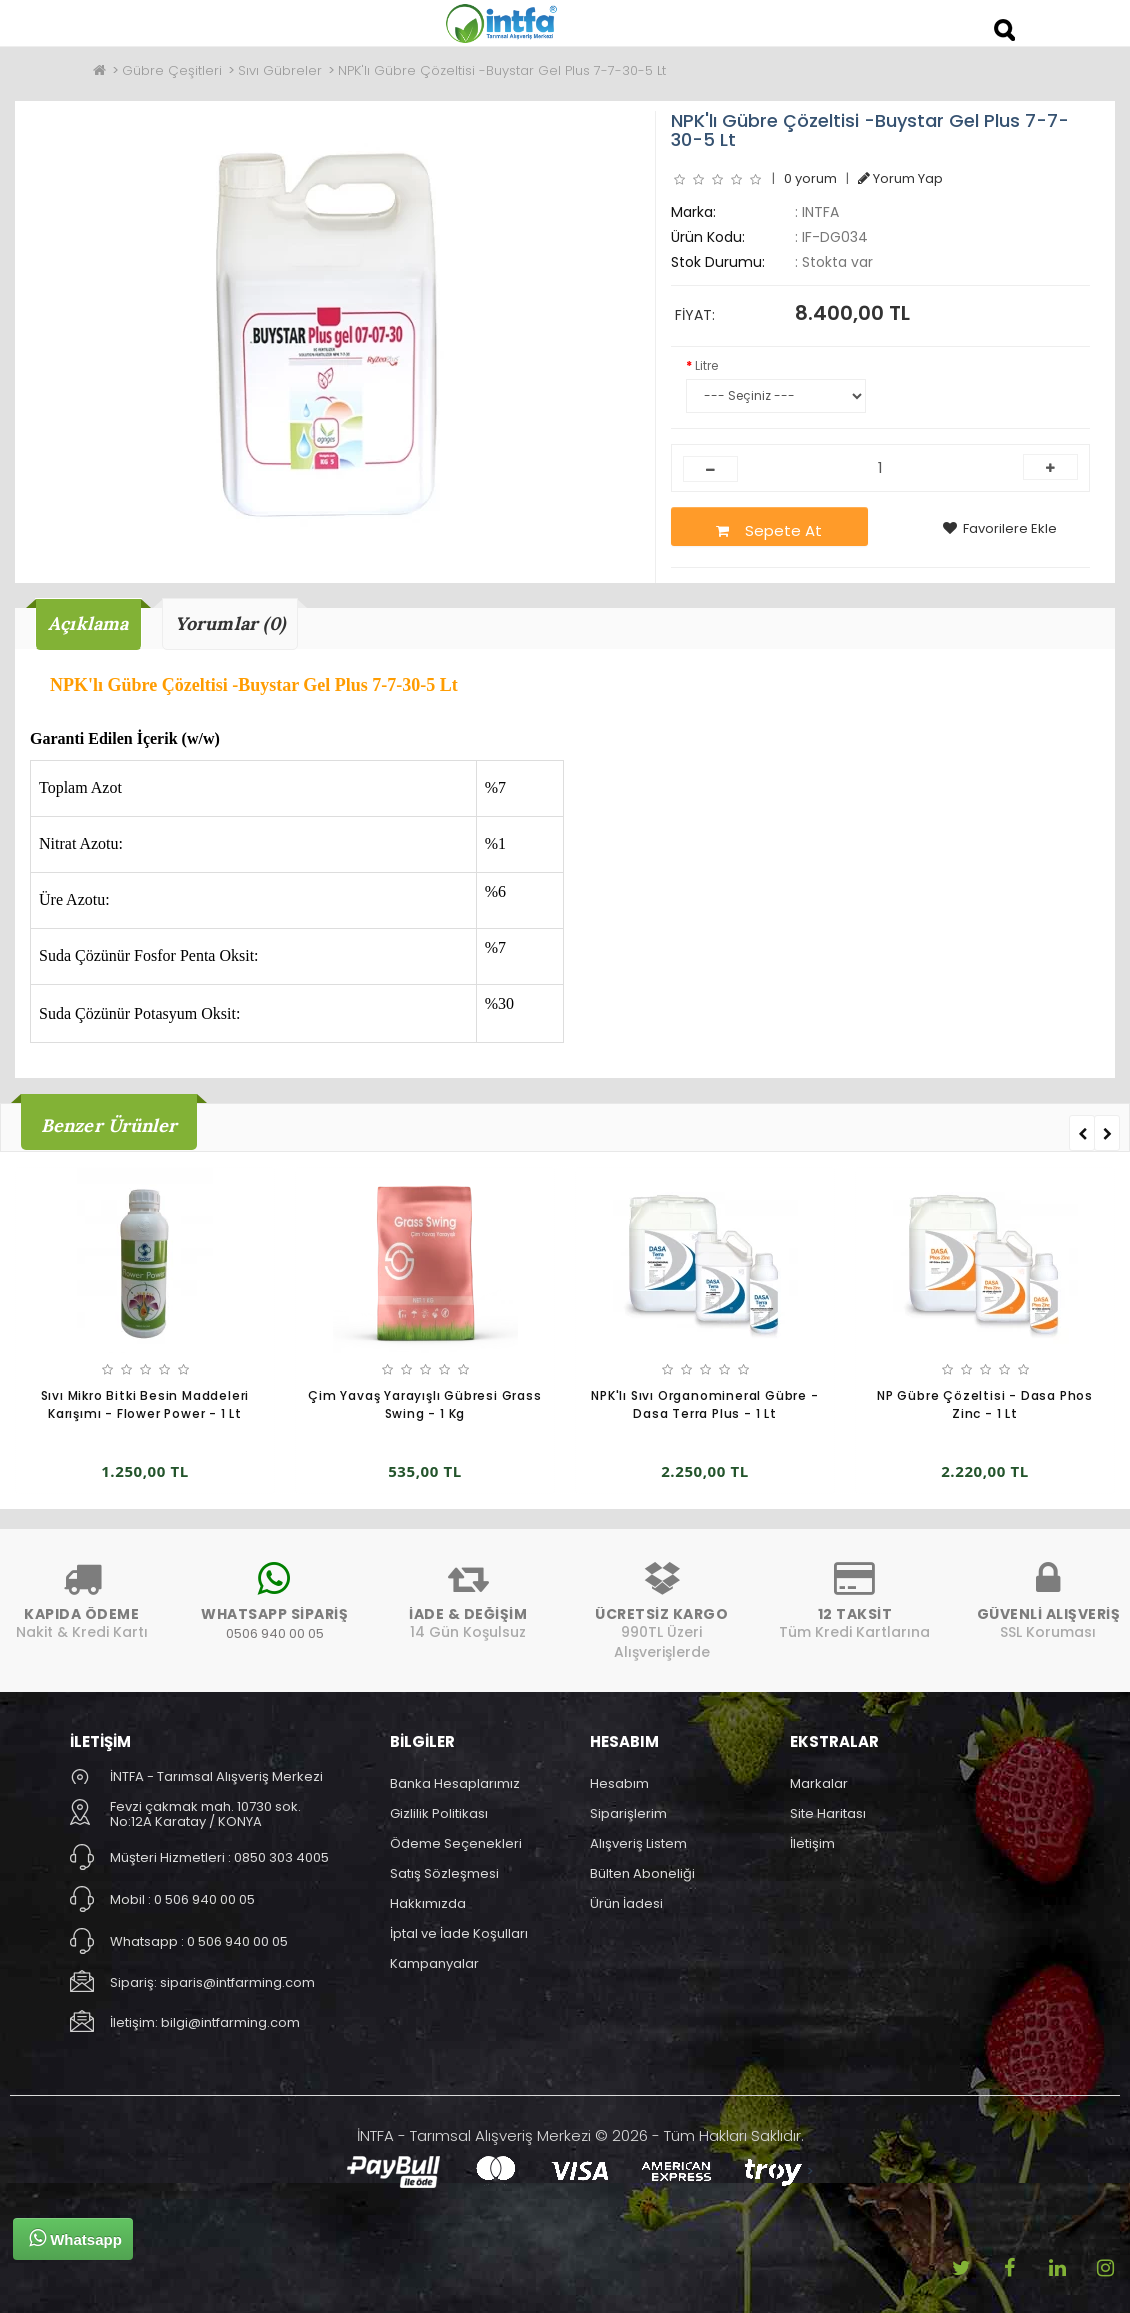 The height and width of the screenshot is (2313, 1130). What do you see at coordinates (88, 623) in the screenshot?
I see `Açıklama` at bounding box center [88, 623].